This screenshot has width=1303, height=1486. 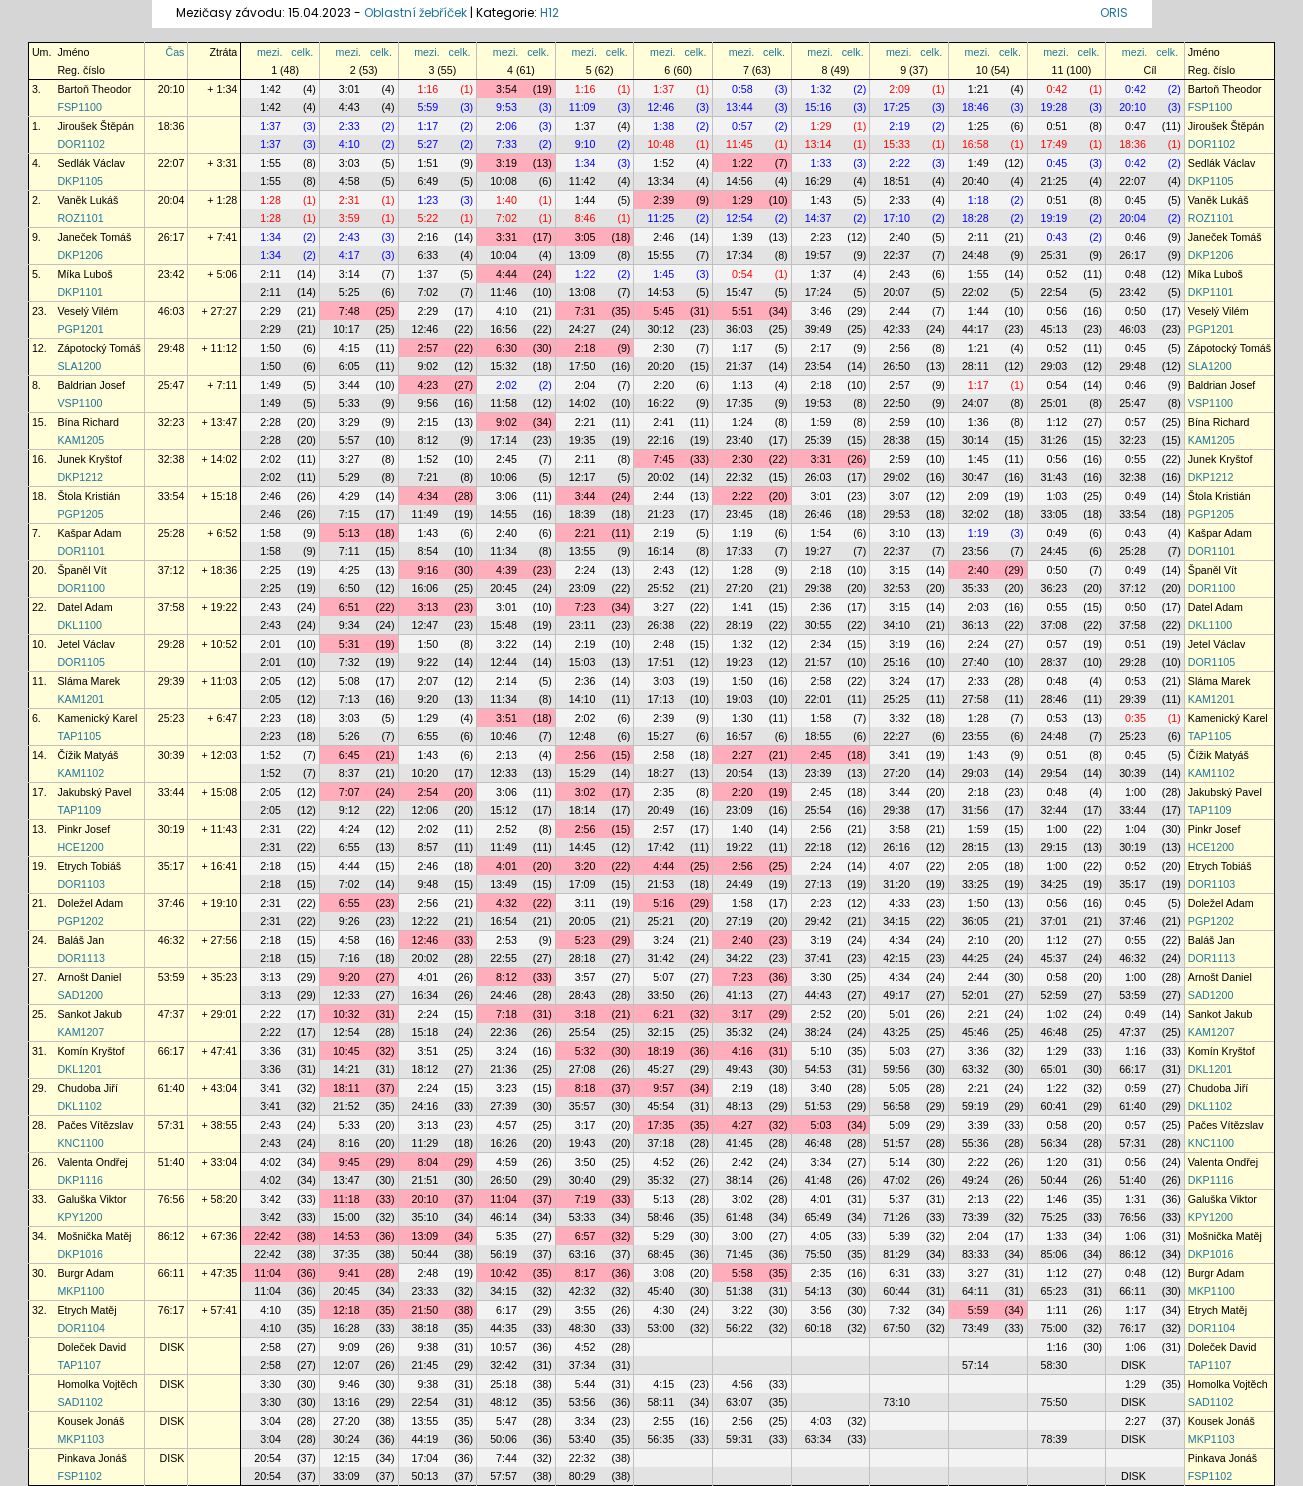 What do you see at coordinates (349, 496) in the screenshot?
I see `4:29` at bounding box center [349, 496].